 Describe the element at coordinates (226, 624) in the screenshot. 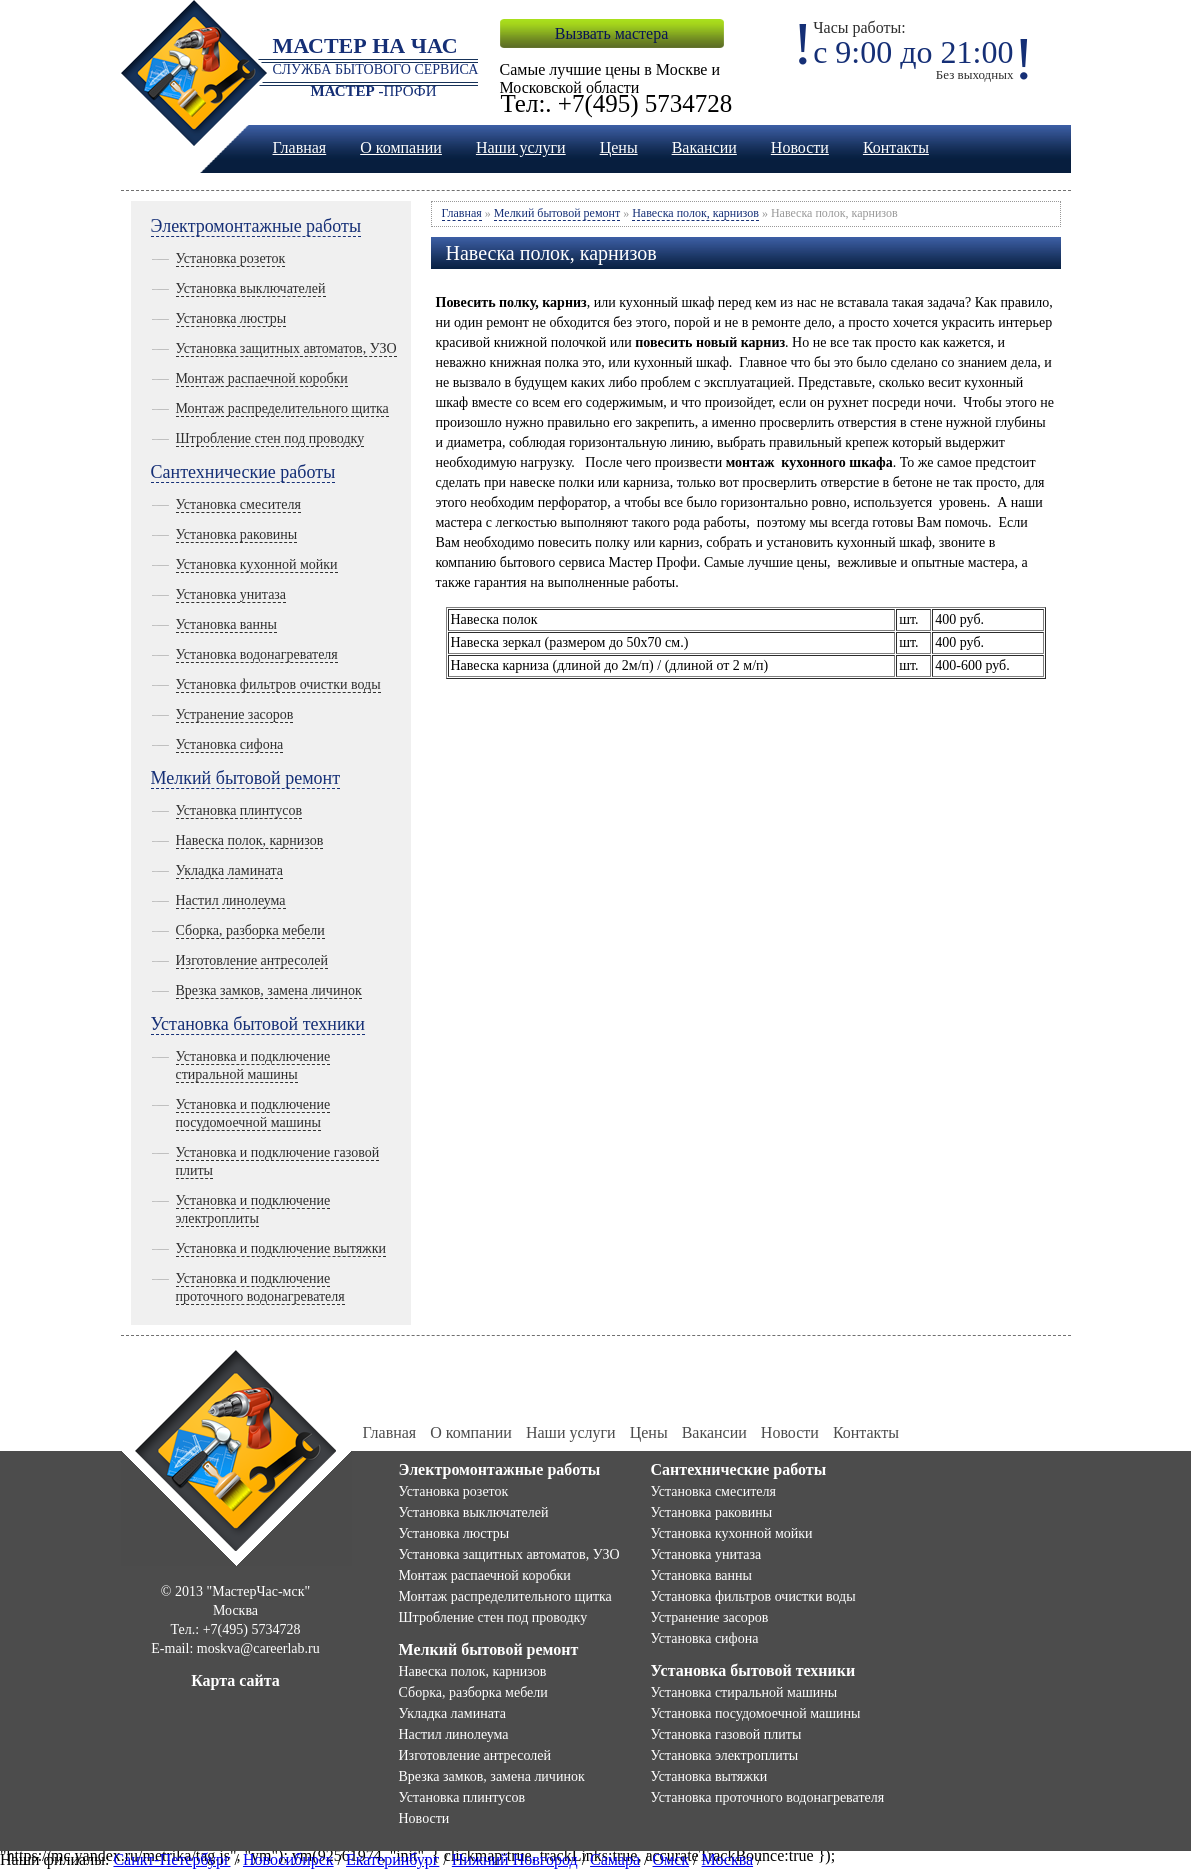

I see `Установка ванны` at that location.